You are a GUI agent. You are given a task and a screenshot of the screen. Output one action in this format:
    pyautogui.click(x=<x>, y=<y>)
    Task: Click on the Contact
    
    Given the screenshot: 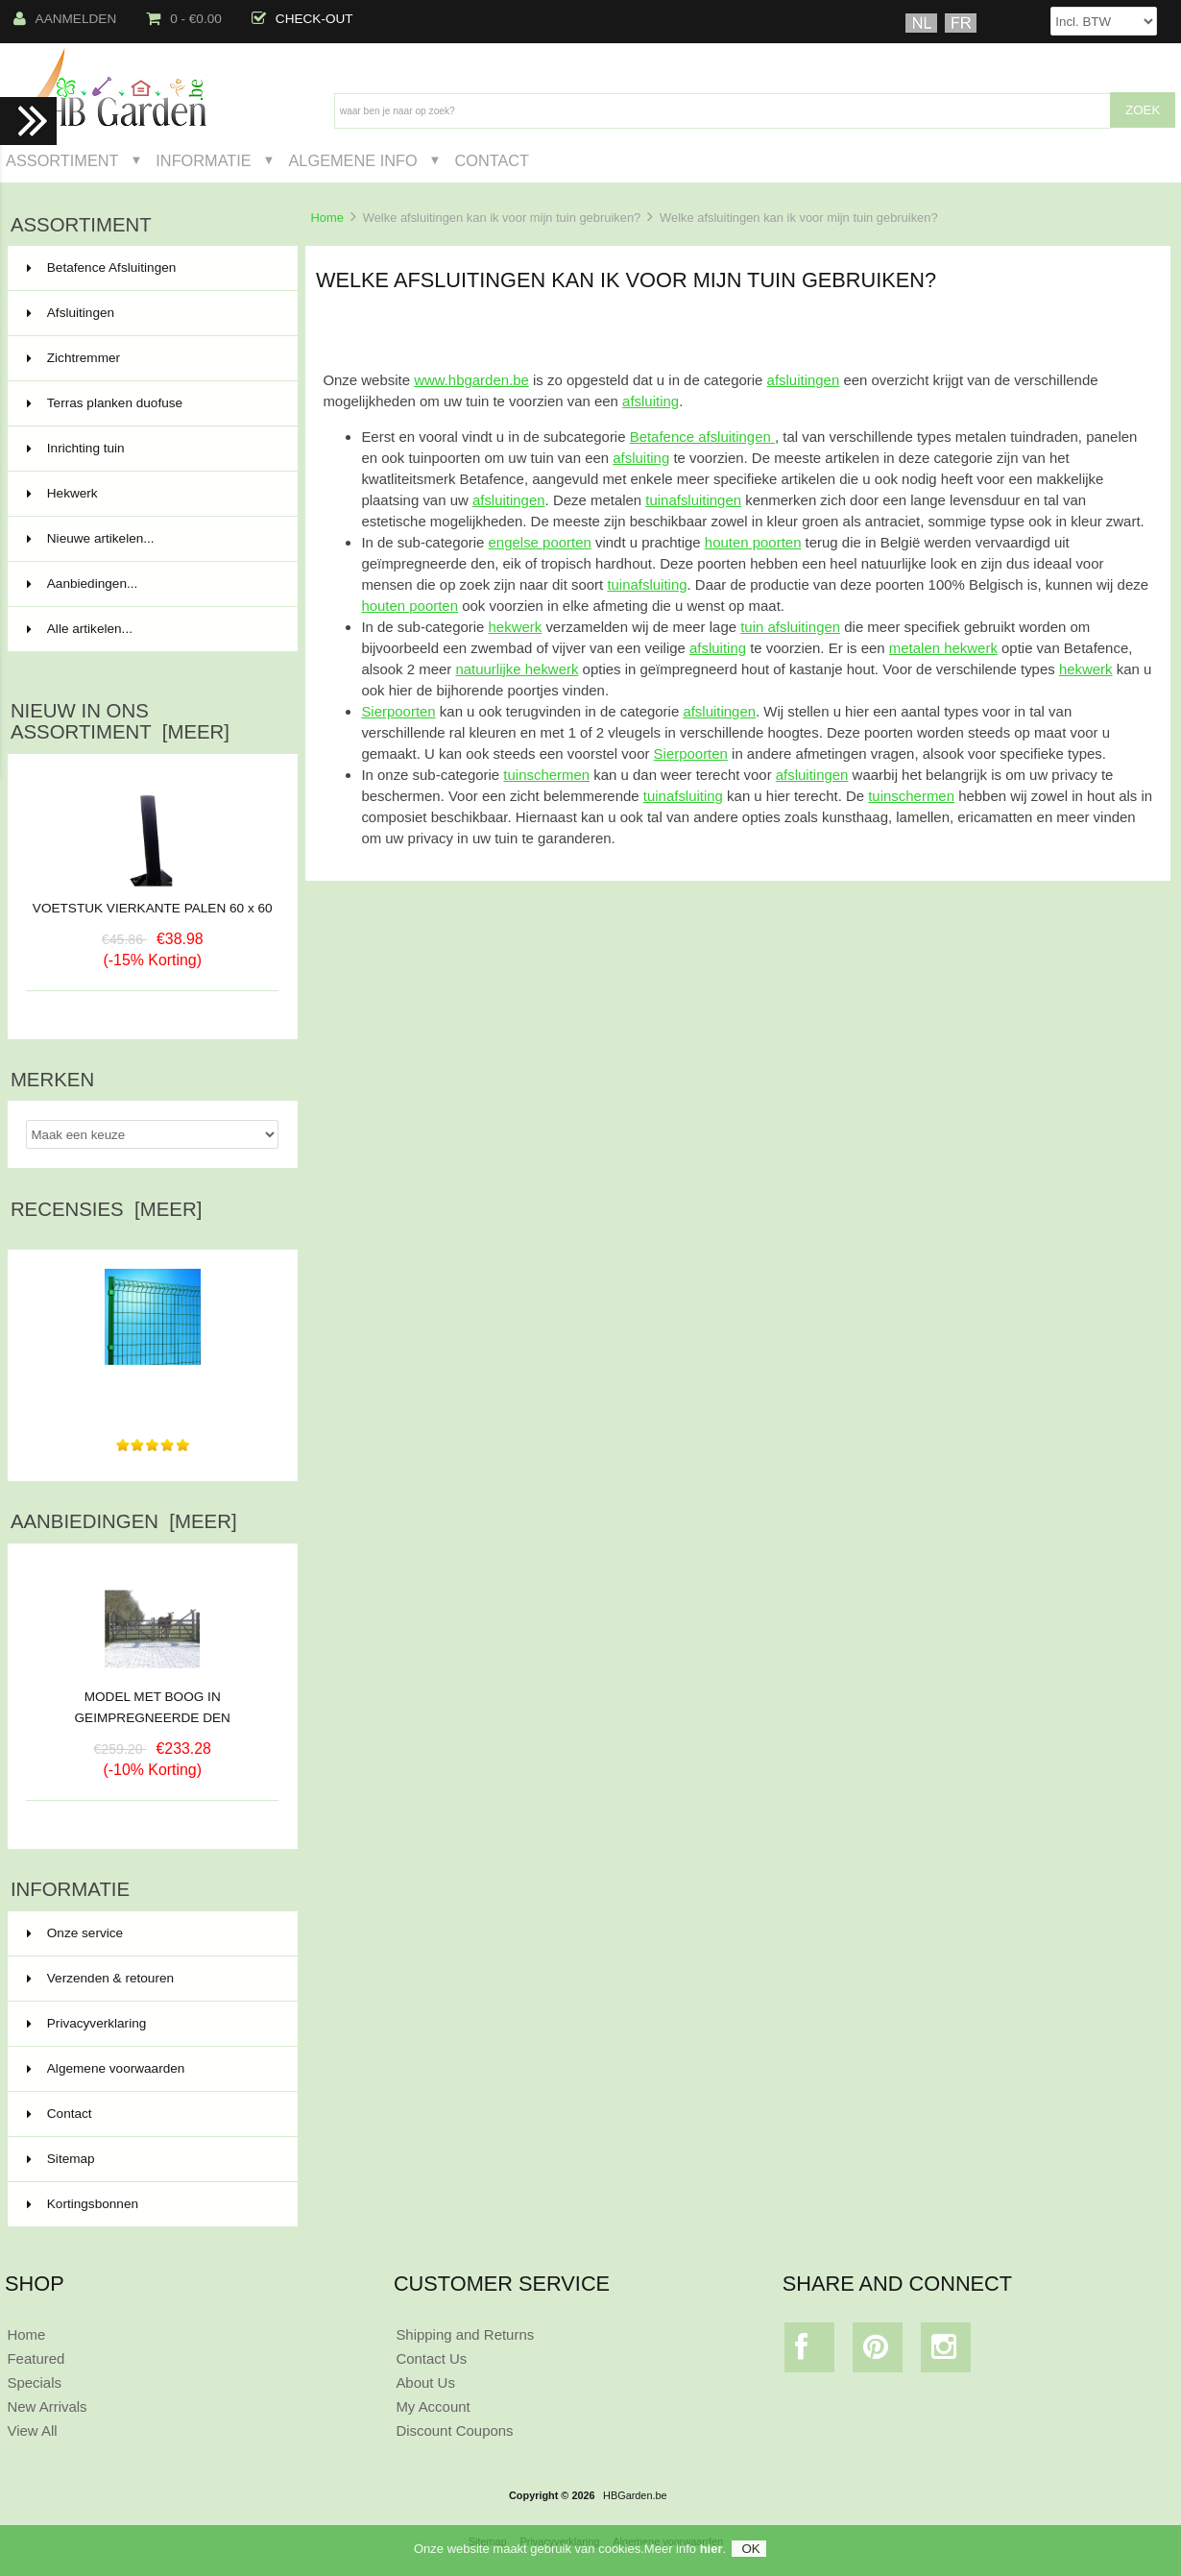 What is the action you would take?
    pyautogui.click(x=491, y=160)
    